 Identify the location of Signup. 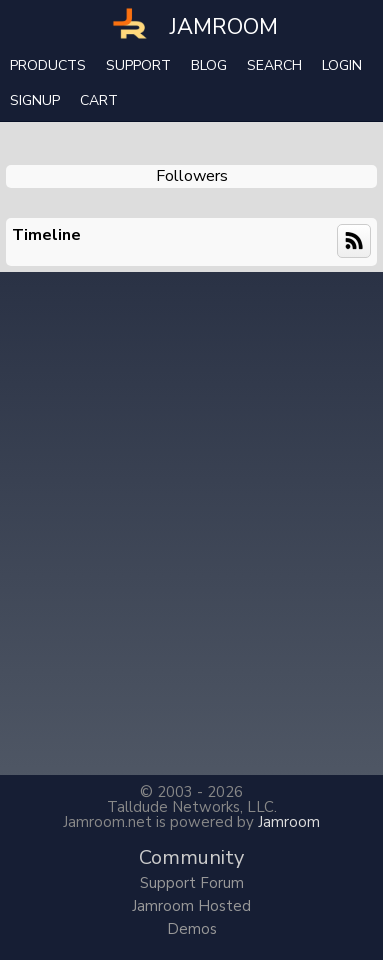
(35, 100).